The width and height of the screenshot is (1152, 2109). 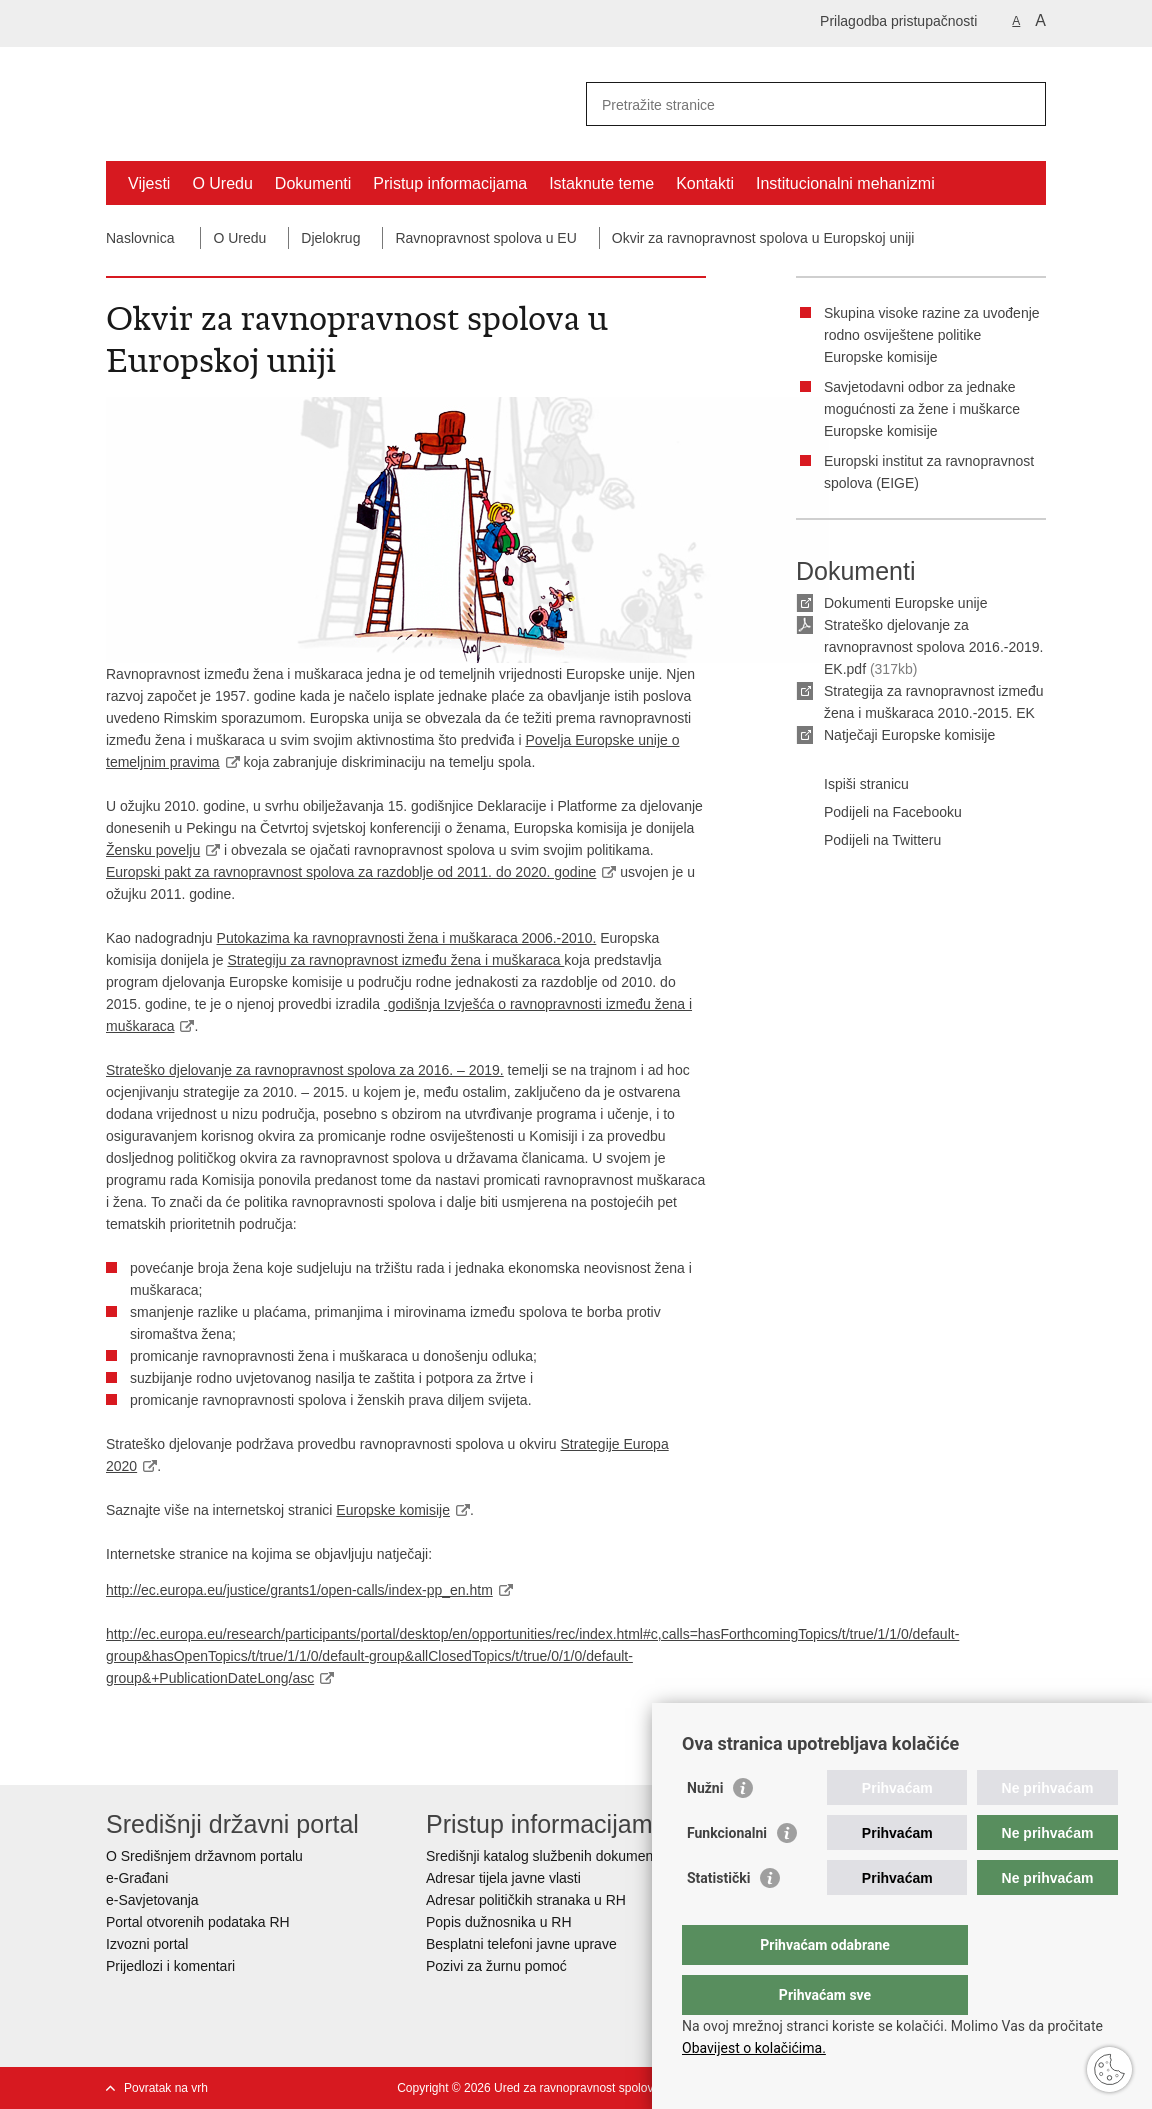 I want to click on Popis dužnosnika u RH, so click(x=499, y=1922).